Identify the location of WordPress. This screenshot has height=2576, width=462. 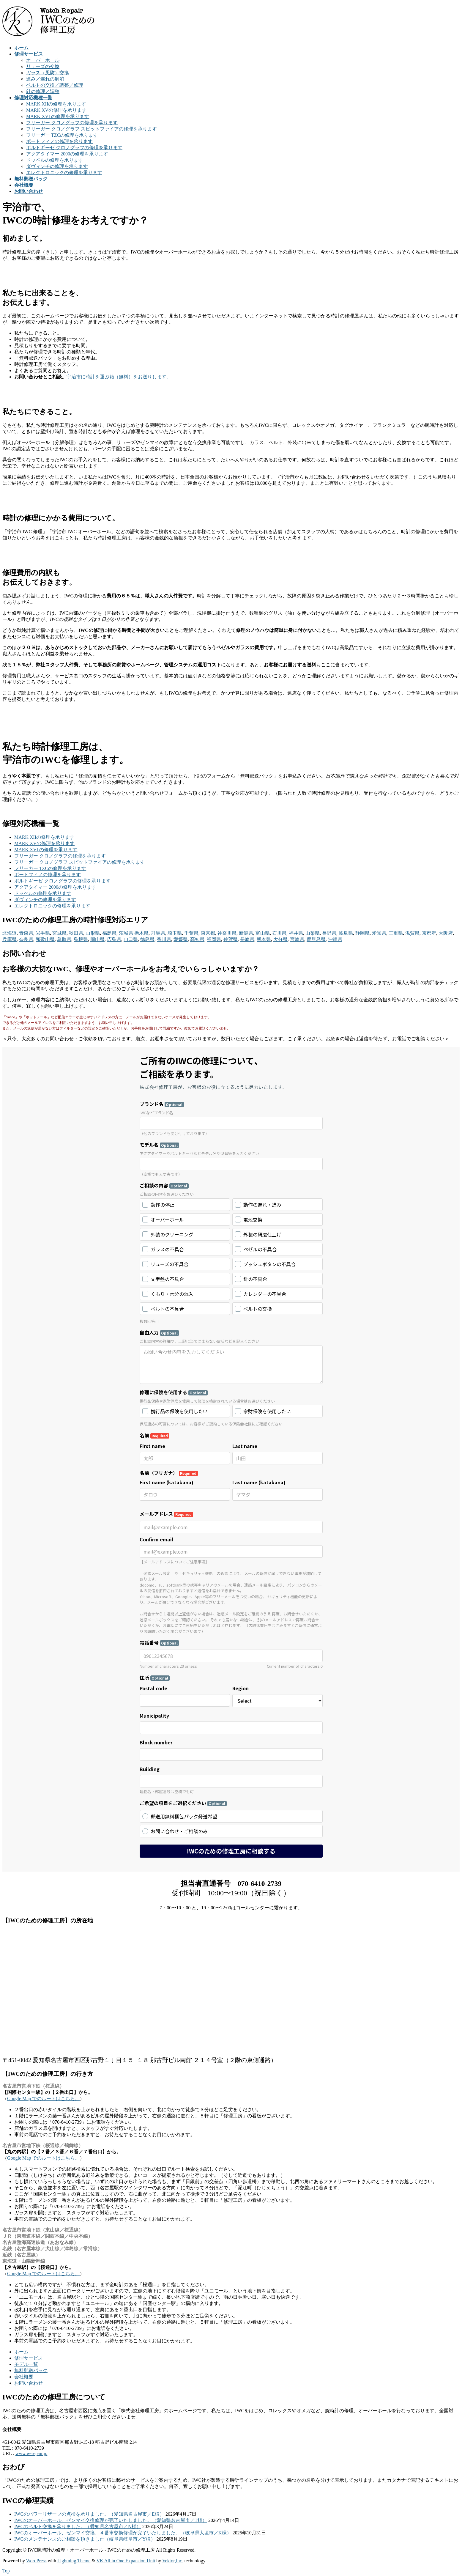
(36, 2560).